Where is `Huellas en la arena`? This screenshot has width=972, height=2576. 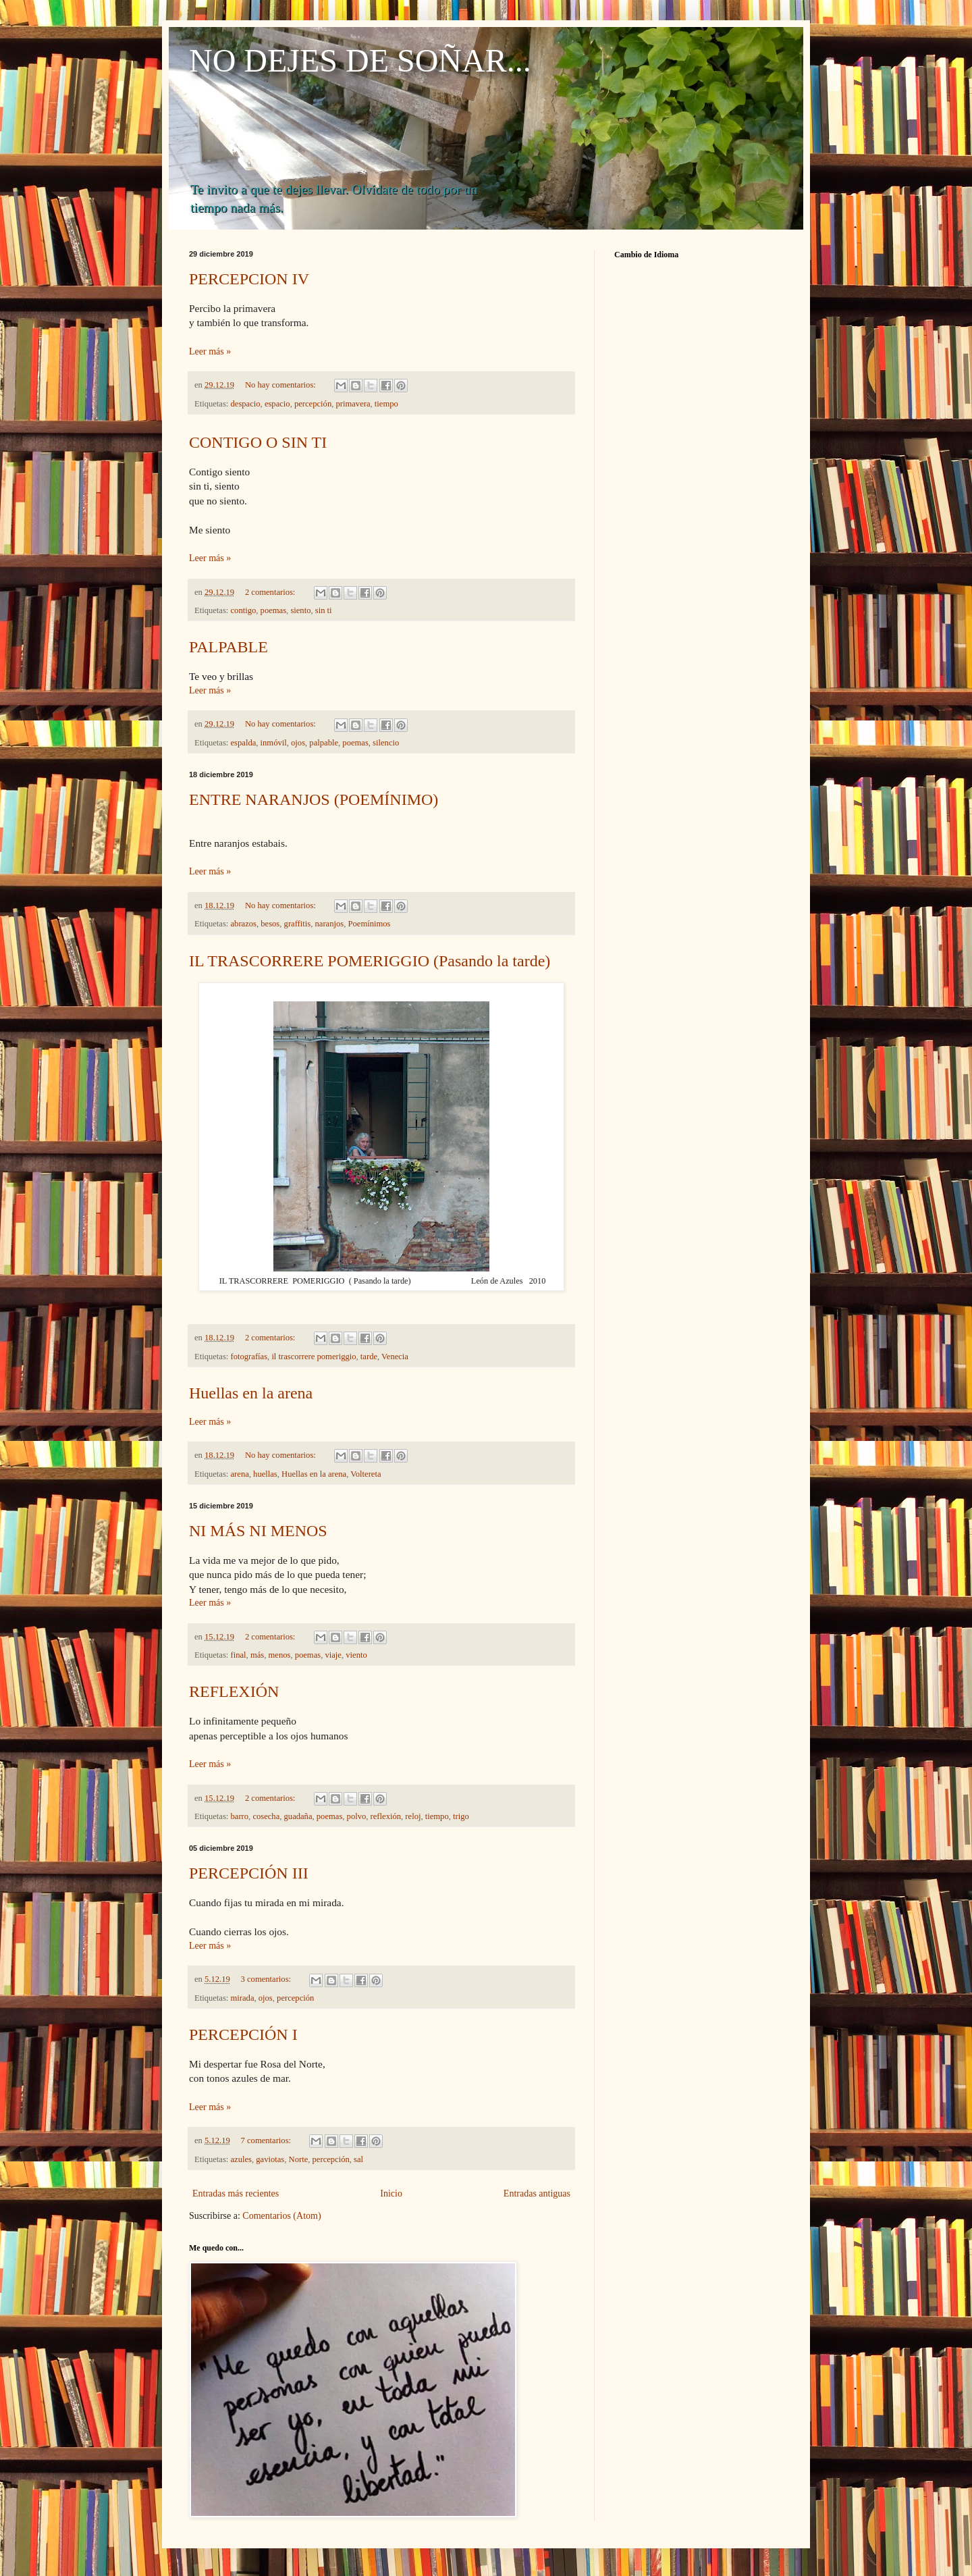
Huellas en la arena is located at coordinates (251, 1393).